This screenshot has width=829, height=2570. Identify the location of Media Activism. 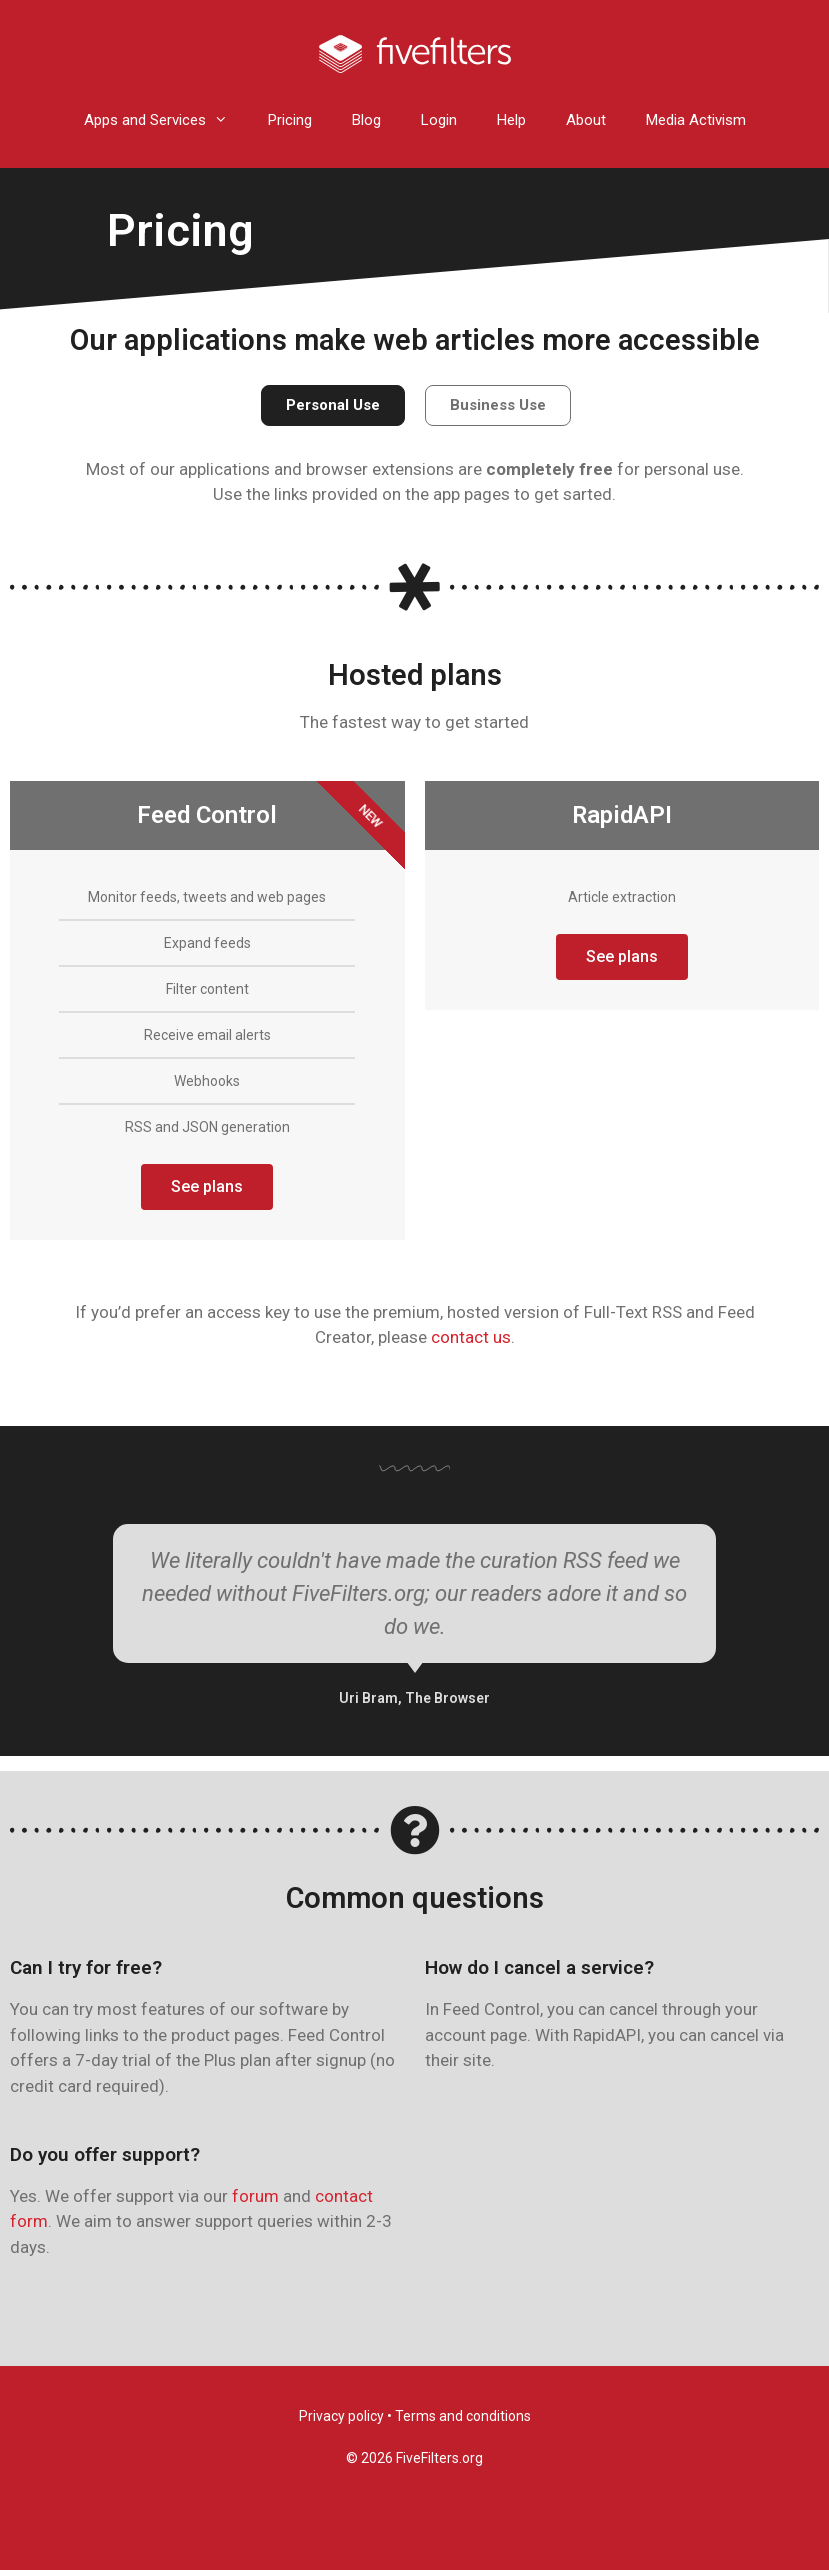
(696, 120).